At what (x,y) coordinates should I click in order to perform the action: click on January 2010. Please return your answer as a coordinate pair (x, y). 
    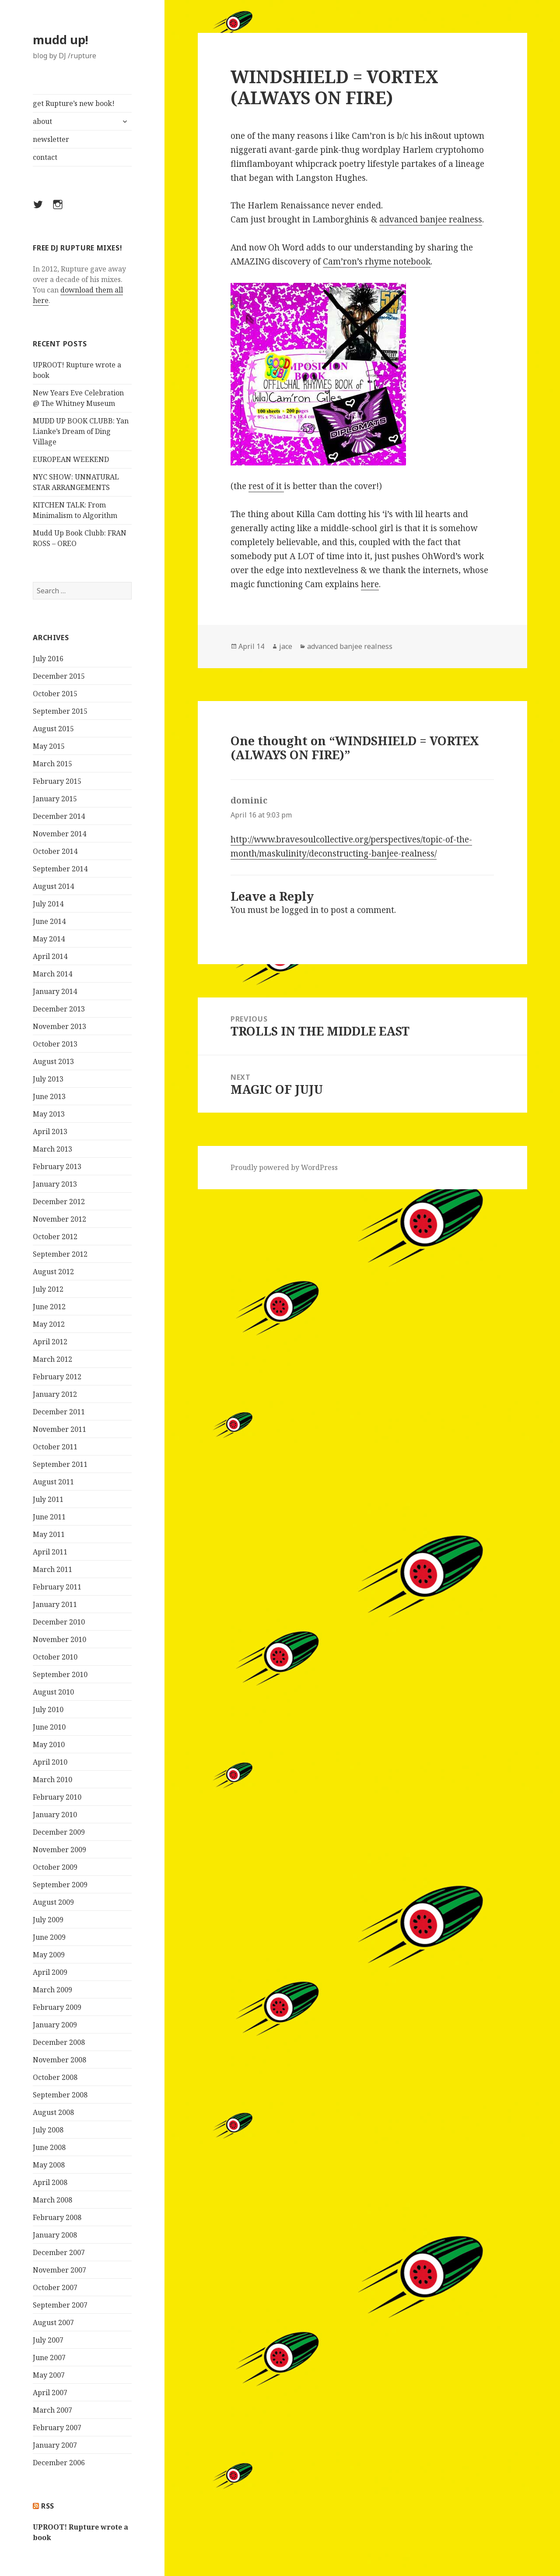
    Looking at the image, I should click on (55, 1814).